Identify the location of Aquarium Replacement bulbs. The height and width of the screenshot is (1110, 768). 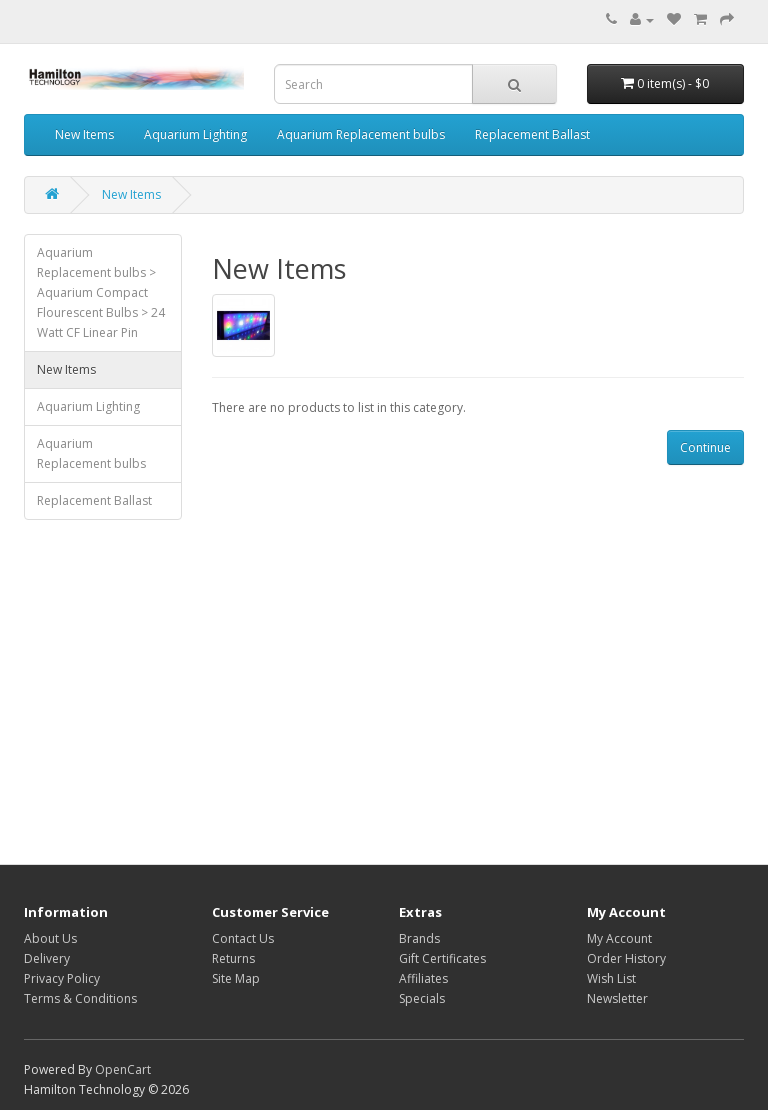
(361, 134).